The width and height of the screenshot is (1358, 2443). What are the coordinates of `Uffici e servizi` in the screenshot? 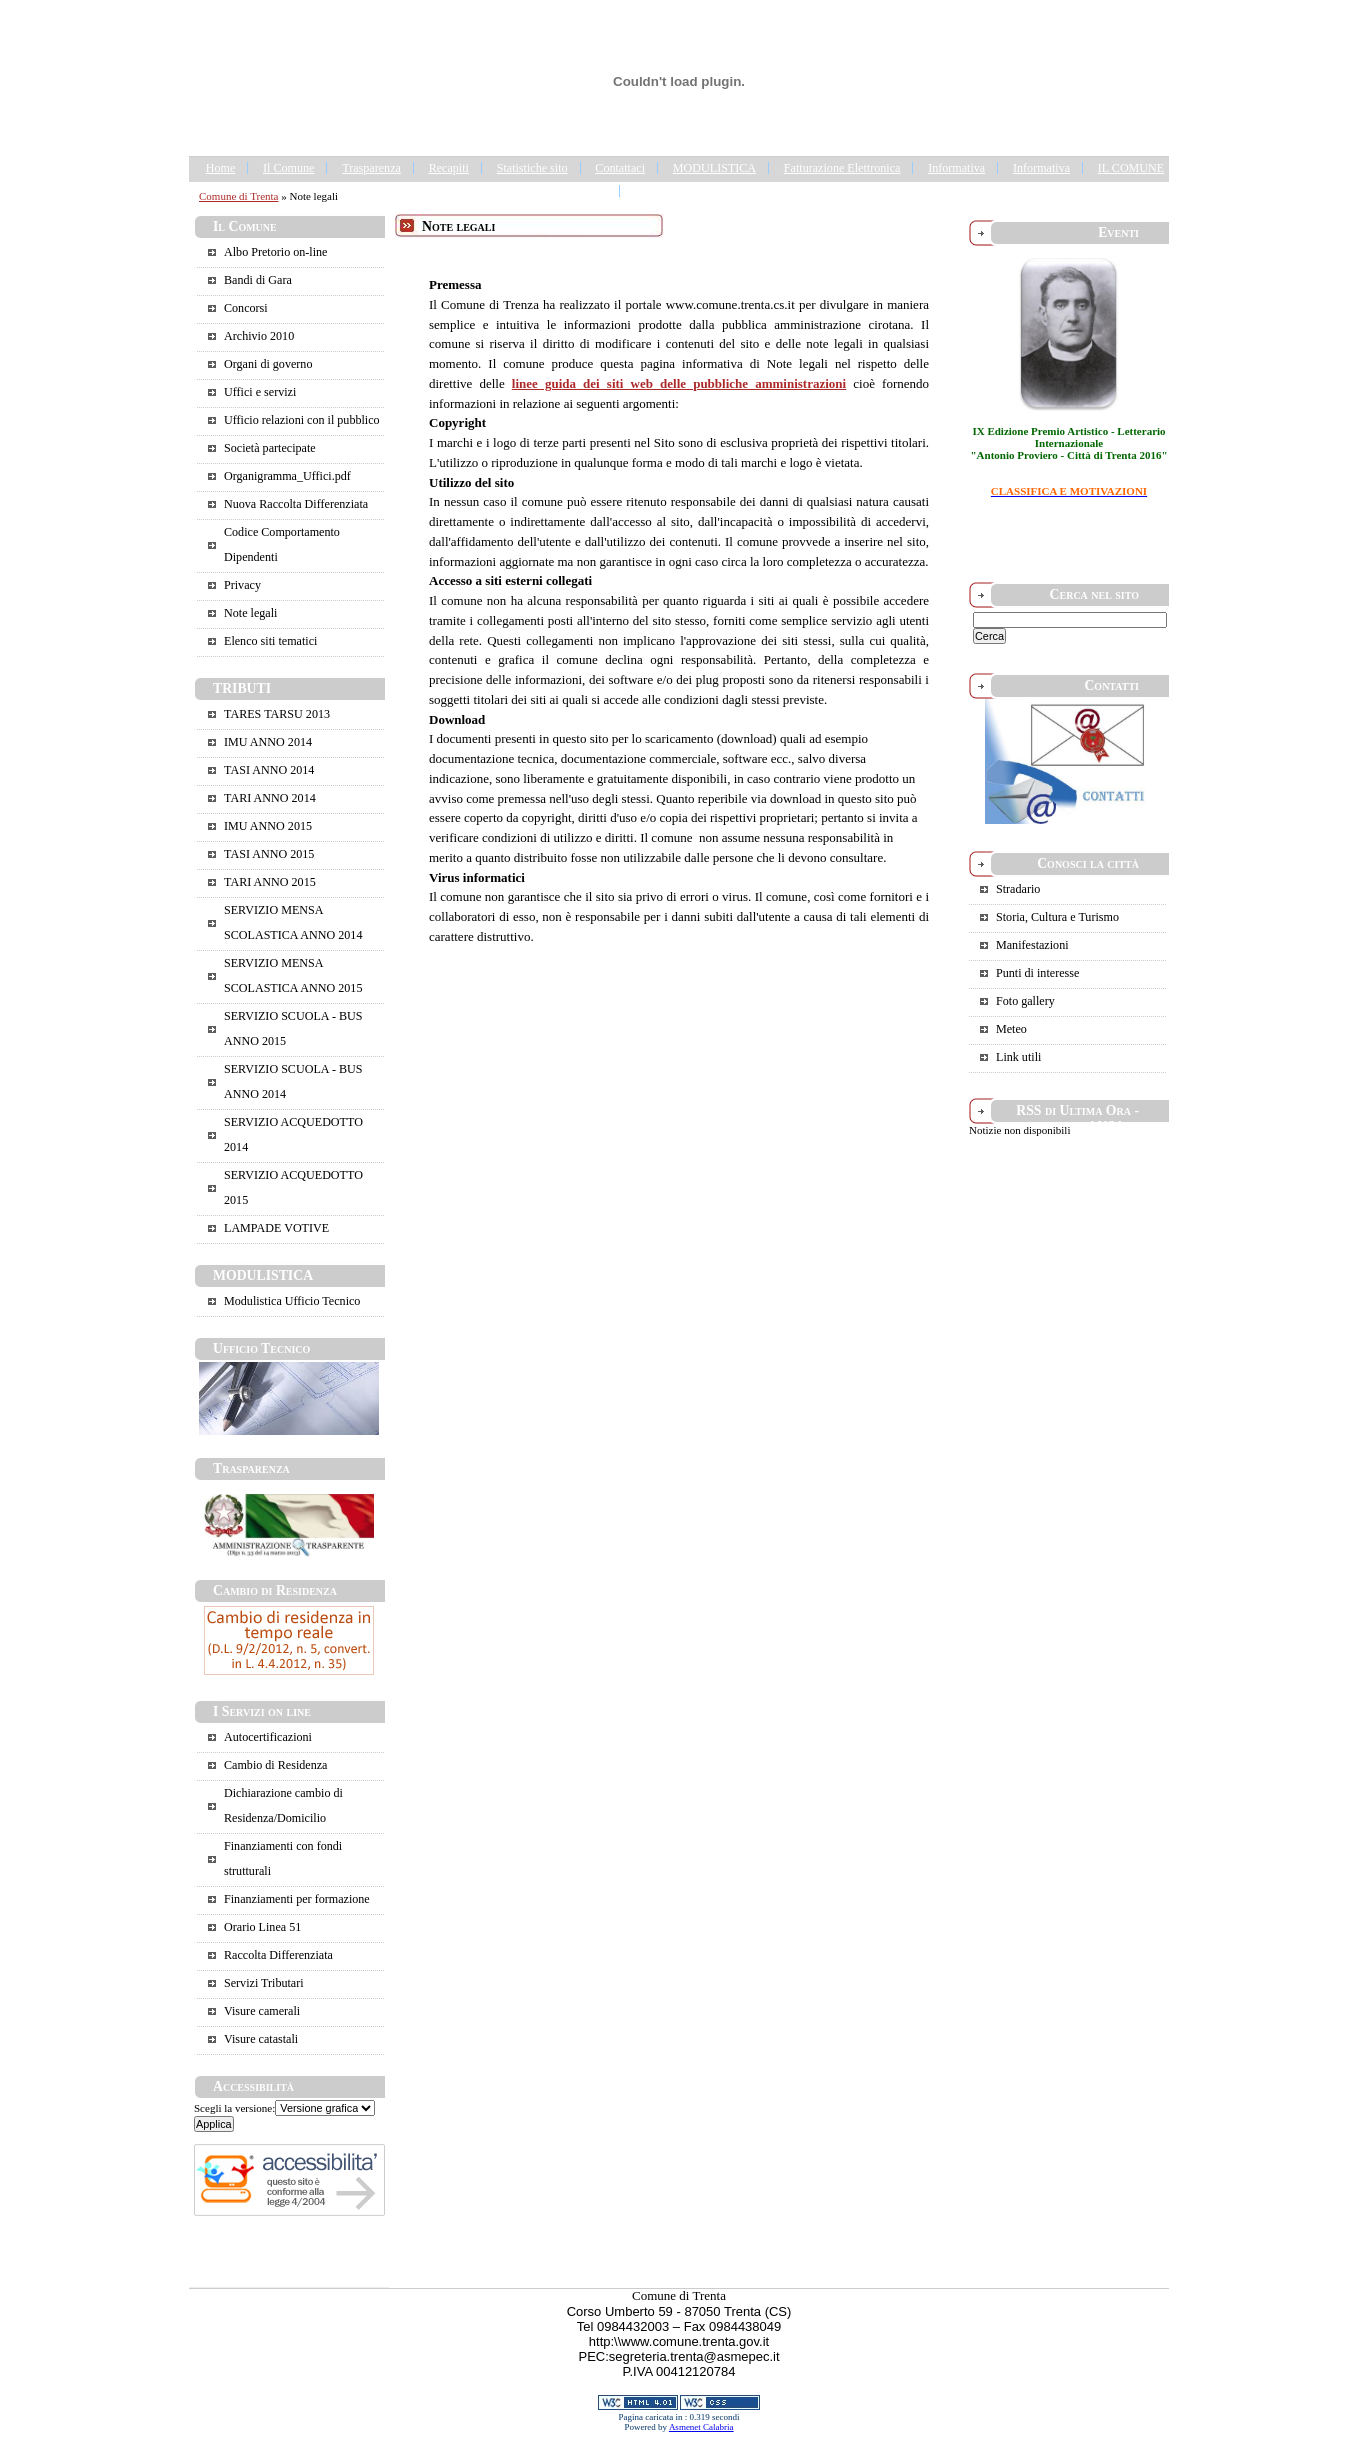 It's located at (260, 392).